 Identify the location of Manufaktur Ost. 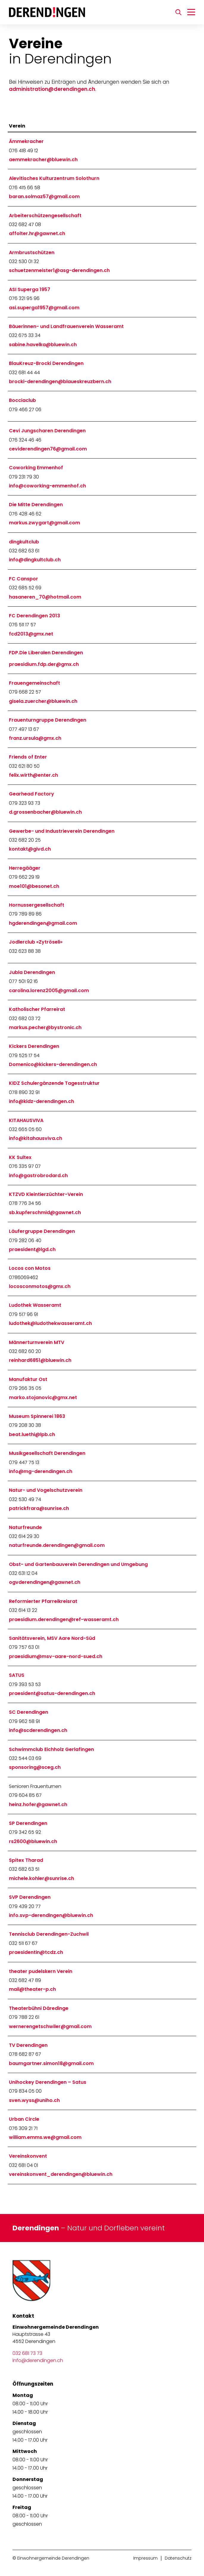
(28, 1379).